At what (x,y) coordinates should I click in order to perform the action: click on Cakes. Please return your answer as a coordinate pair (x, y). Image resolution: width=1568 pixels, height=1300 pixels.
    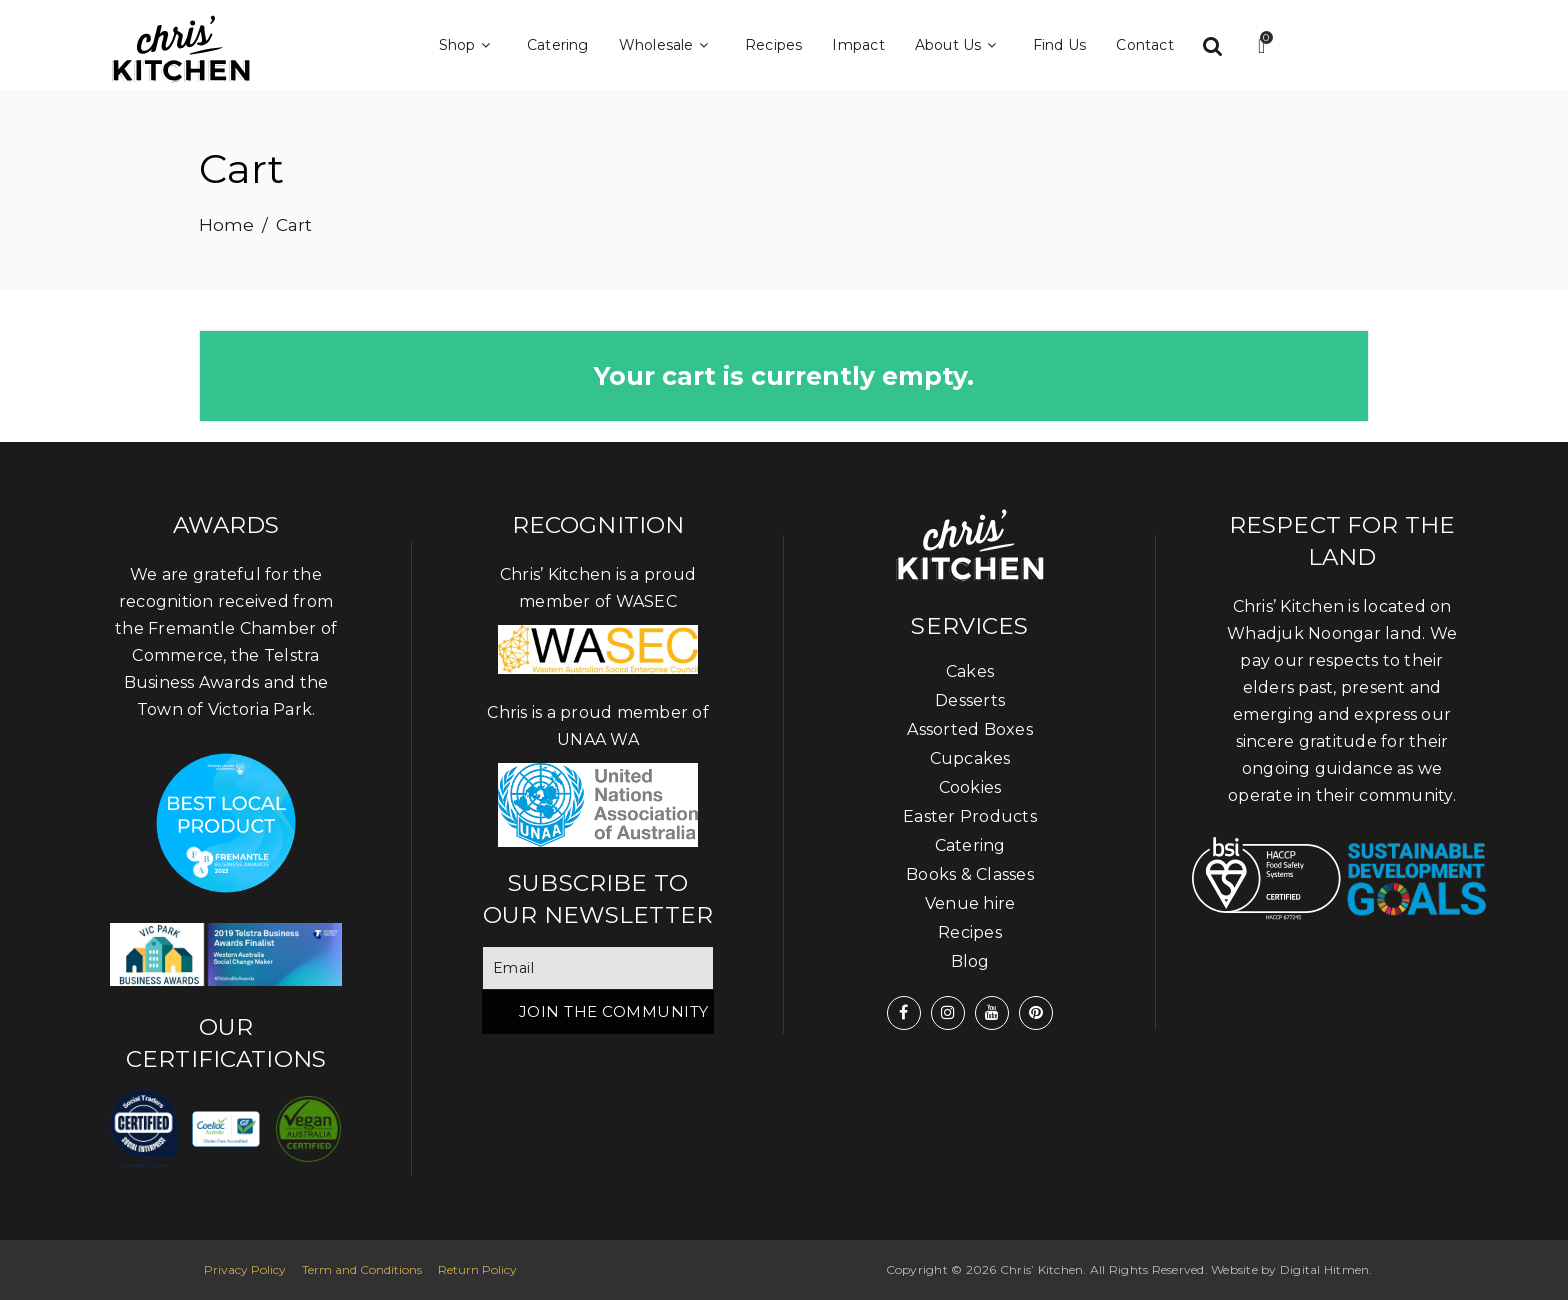
    Looking at the image, I should click on (970, 671).